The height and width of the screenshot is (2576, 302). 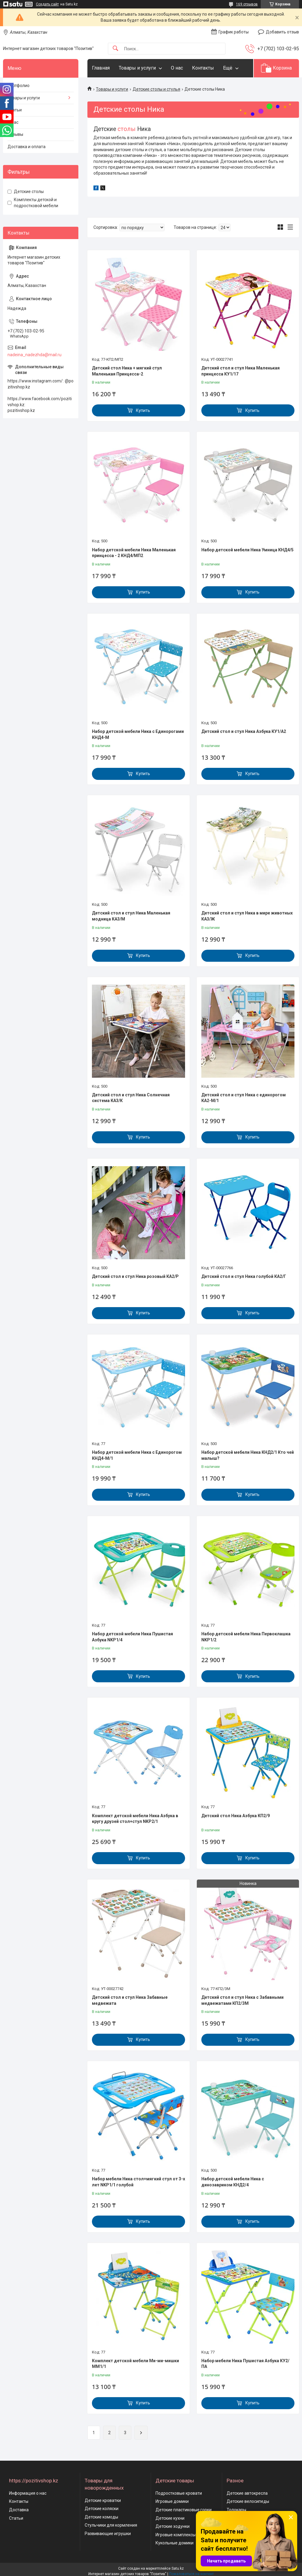 I want to click on О нас, so click(x=177, y=68).